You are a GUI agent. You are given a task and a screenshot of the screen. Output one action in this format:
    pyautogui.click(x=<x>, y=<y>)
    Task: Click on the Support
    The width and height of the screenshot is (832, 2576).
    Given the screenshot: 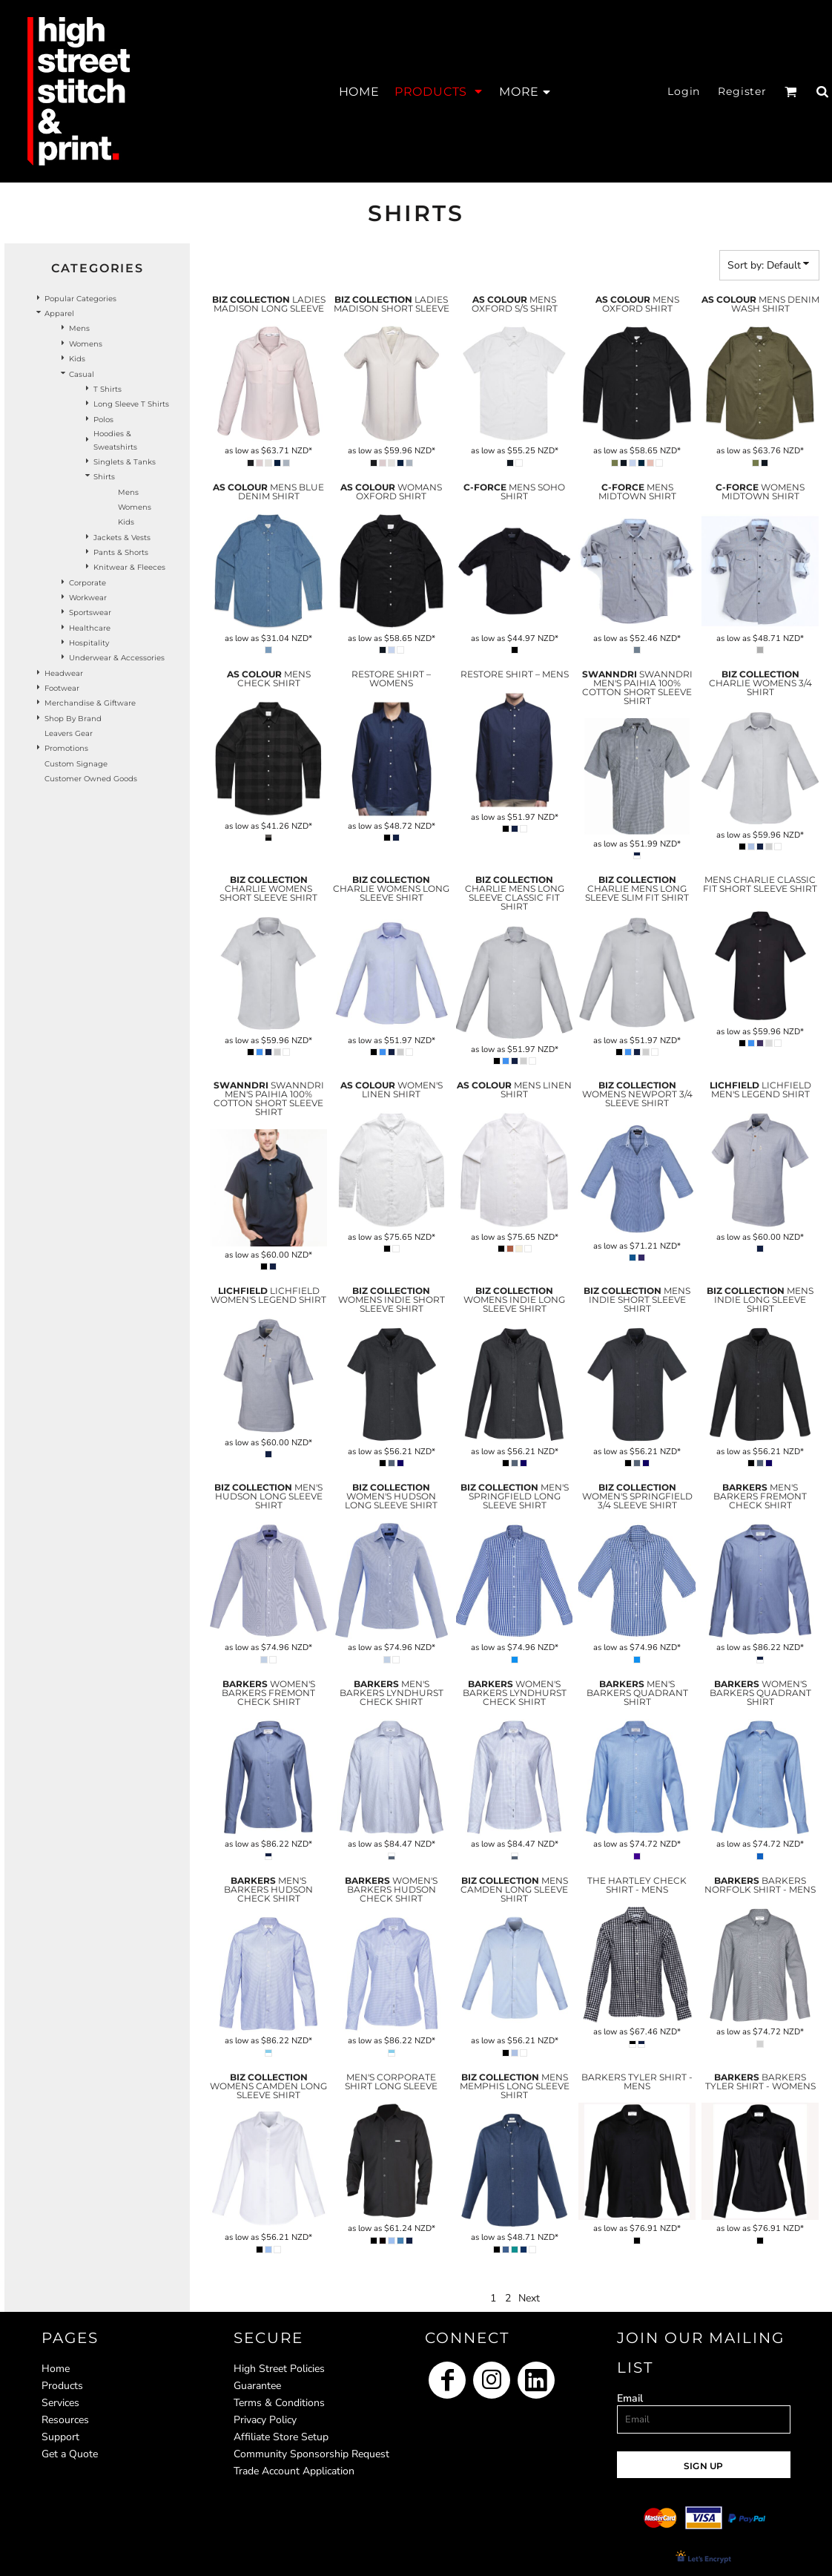 What is the action you would take?
    pyautogui.click(x=60, y=2437)
    